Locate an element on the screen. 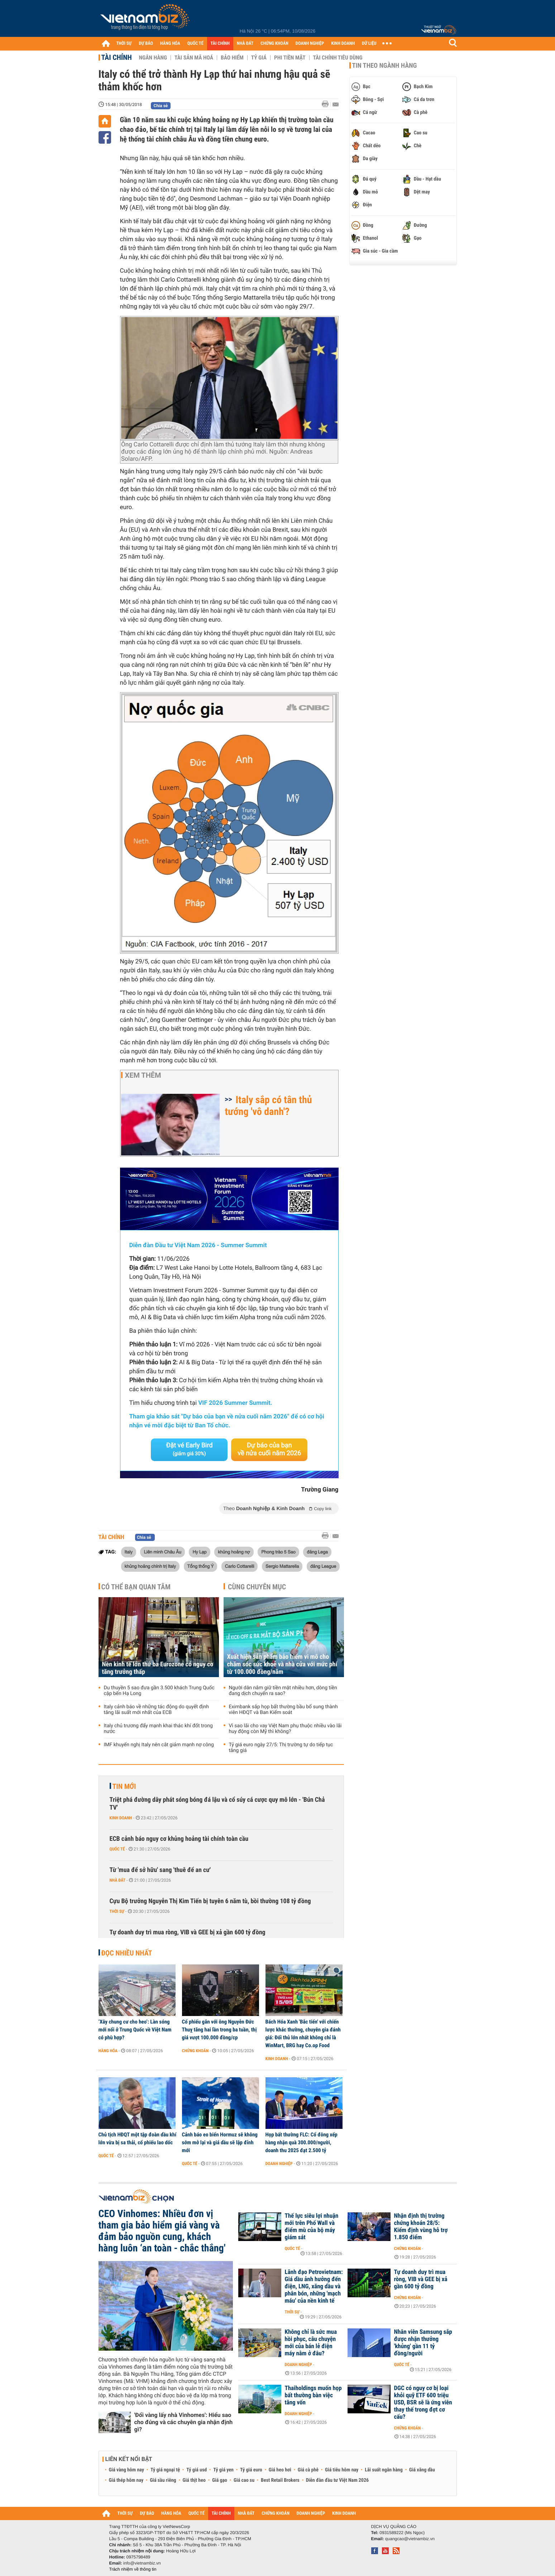 Image resolution: width=555 pixels, height=2576 pixels. Vì sao lãi cho vay Việt Nam phụ thuộc nhiều vào lãi huy động còn Mỹ thì không? is located at coordinates (285, 1728).